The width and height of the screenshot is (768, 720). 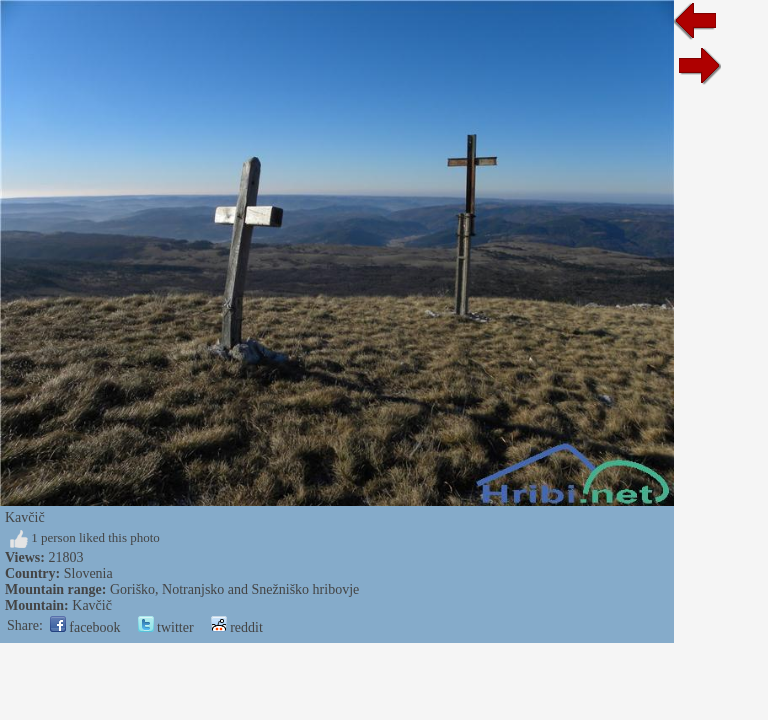 I want to click on Goriško, Notranjsko and Snežniško hribovje, so click(x=234, y=589).